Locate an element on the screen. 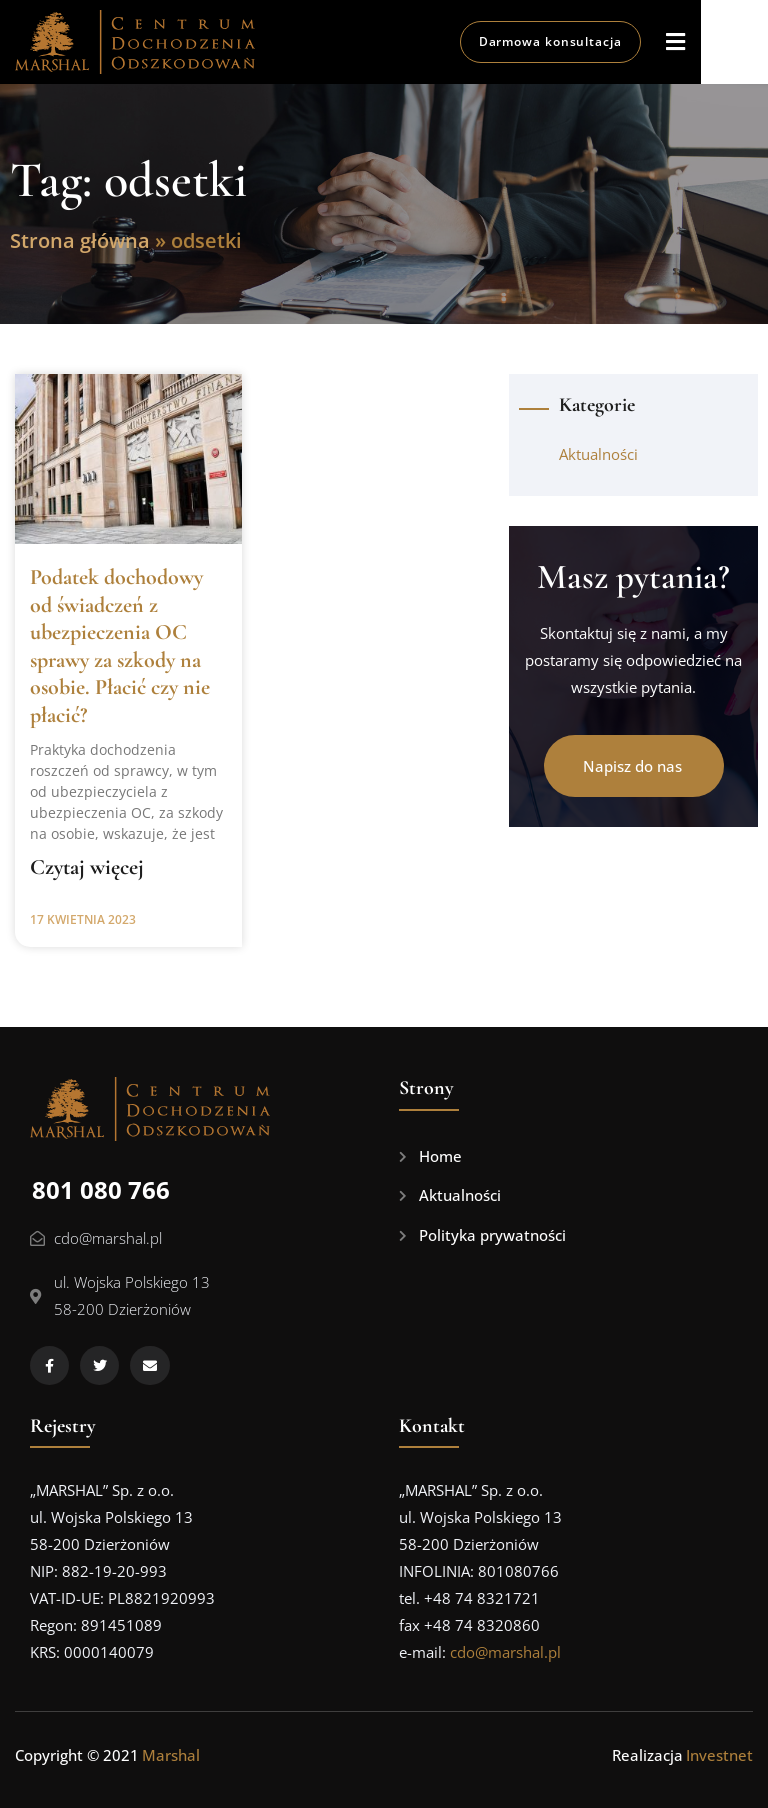  801 080 766 is located at coordinates (101, 1189).